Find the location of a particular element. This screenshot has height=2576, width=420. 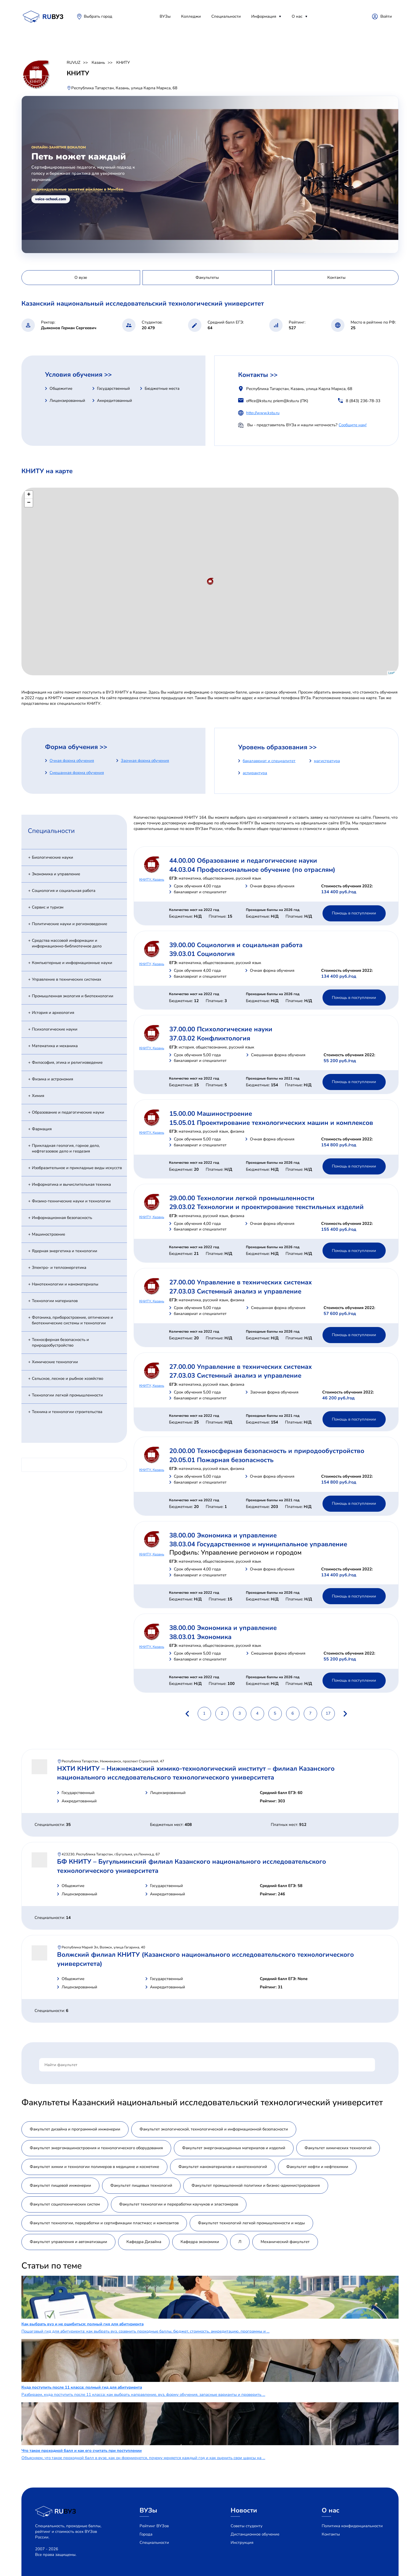

Политические науки и регионоведение is located at coordinates (69, 923).